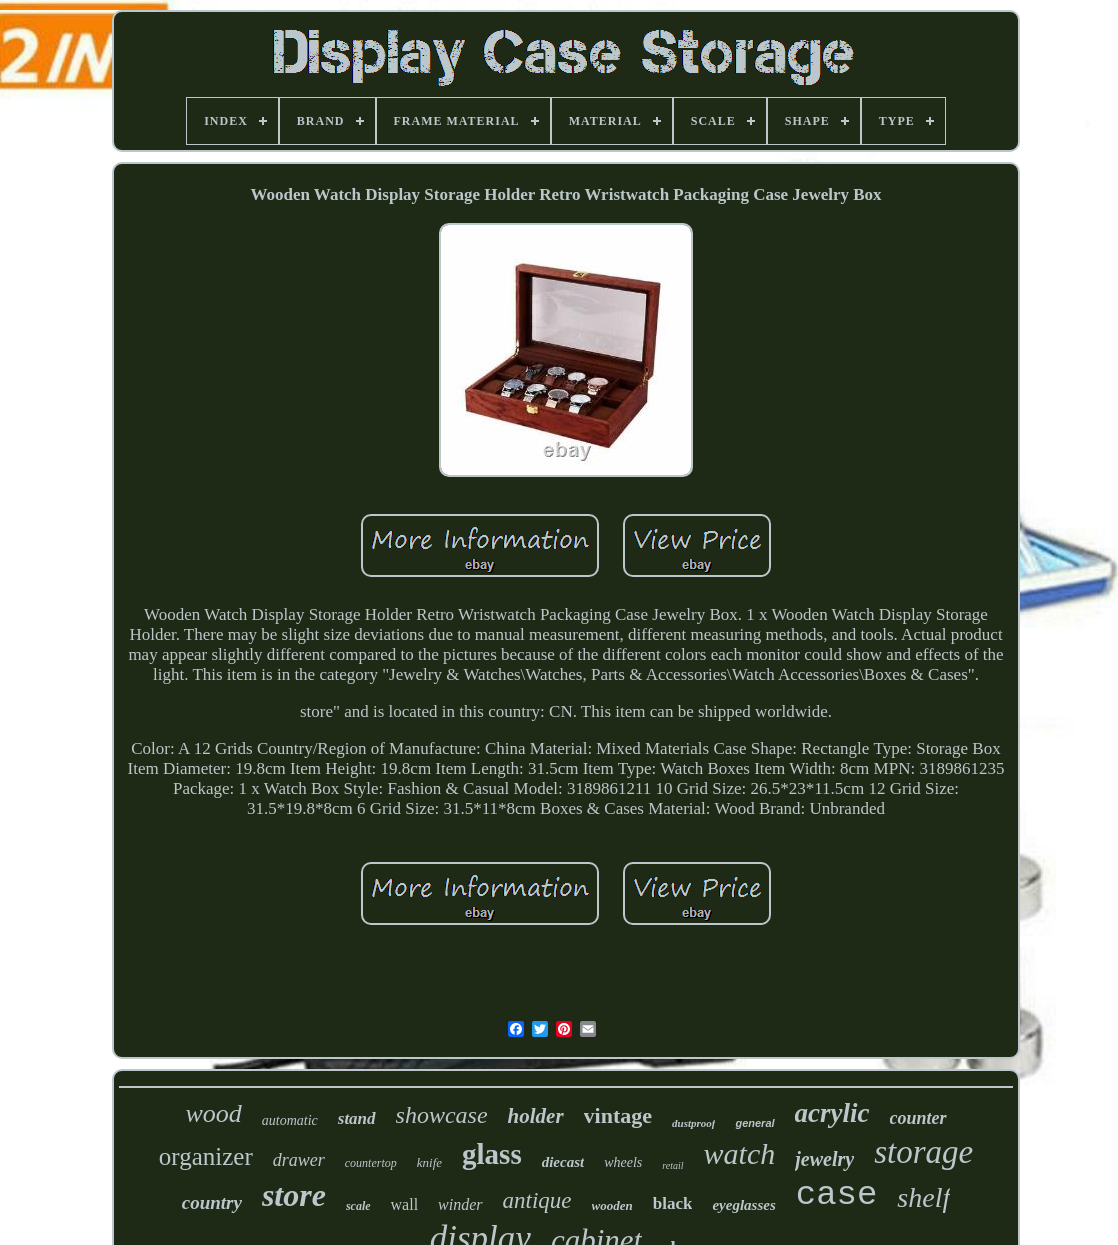 The width and height of the screenshot is (1118, 1245). I want to click on eyeglasses, so click(743, 1205).